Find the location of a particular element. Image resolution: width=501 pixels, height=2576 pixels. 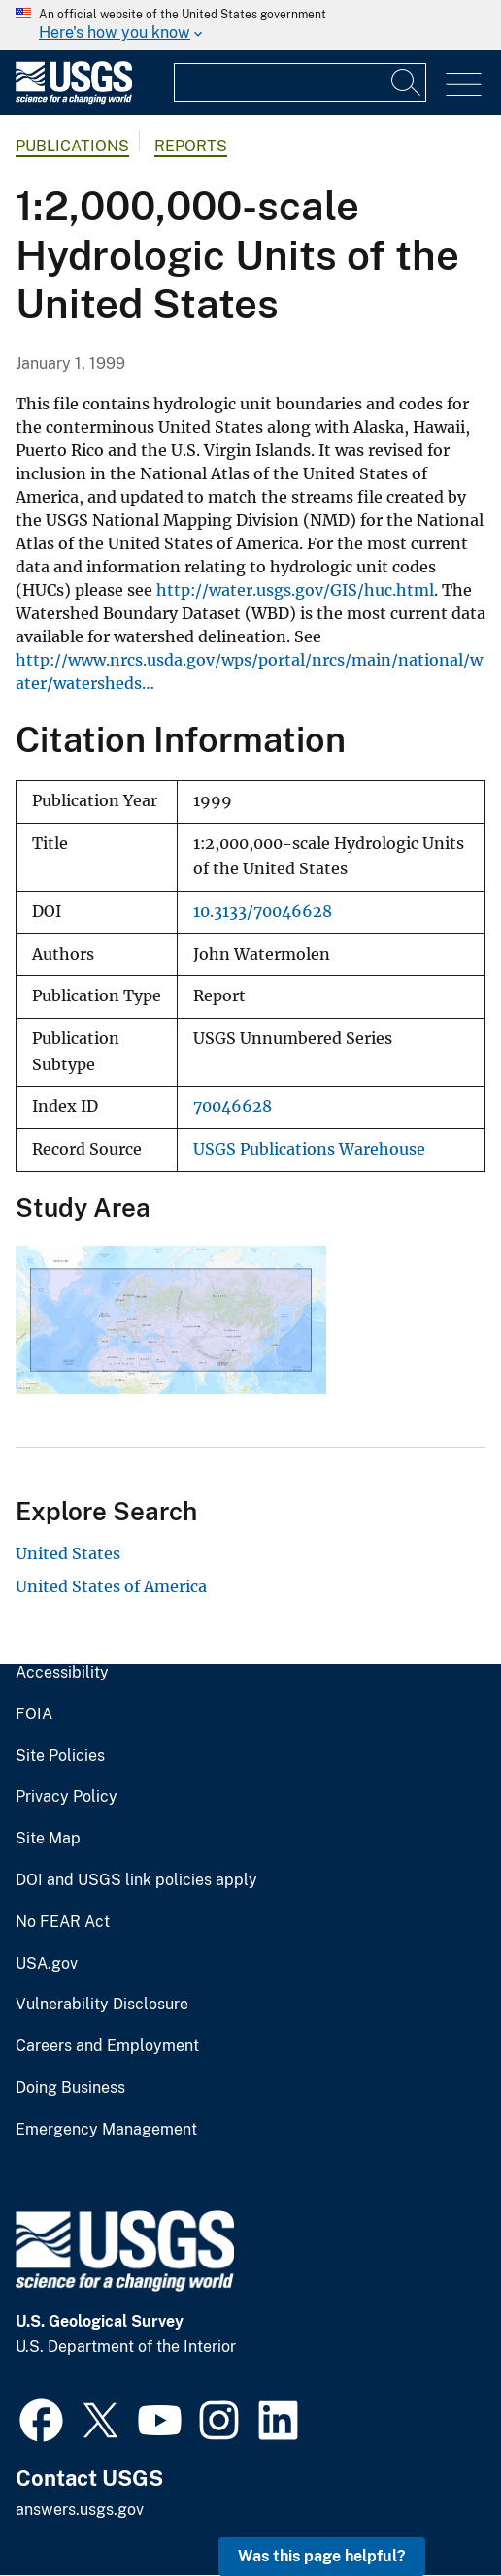

United States of America is located at coordinates (111, 1586).